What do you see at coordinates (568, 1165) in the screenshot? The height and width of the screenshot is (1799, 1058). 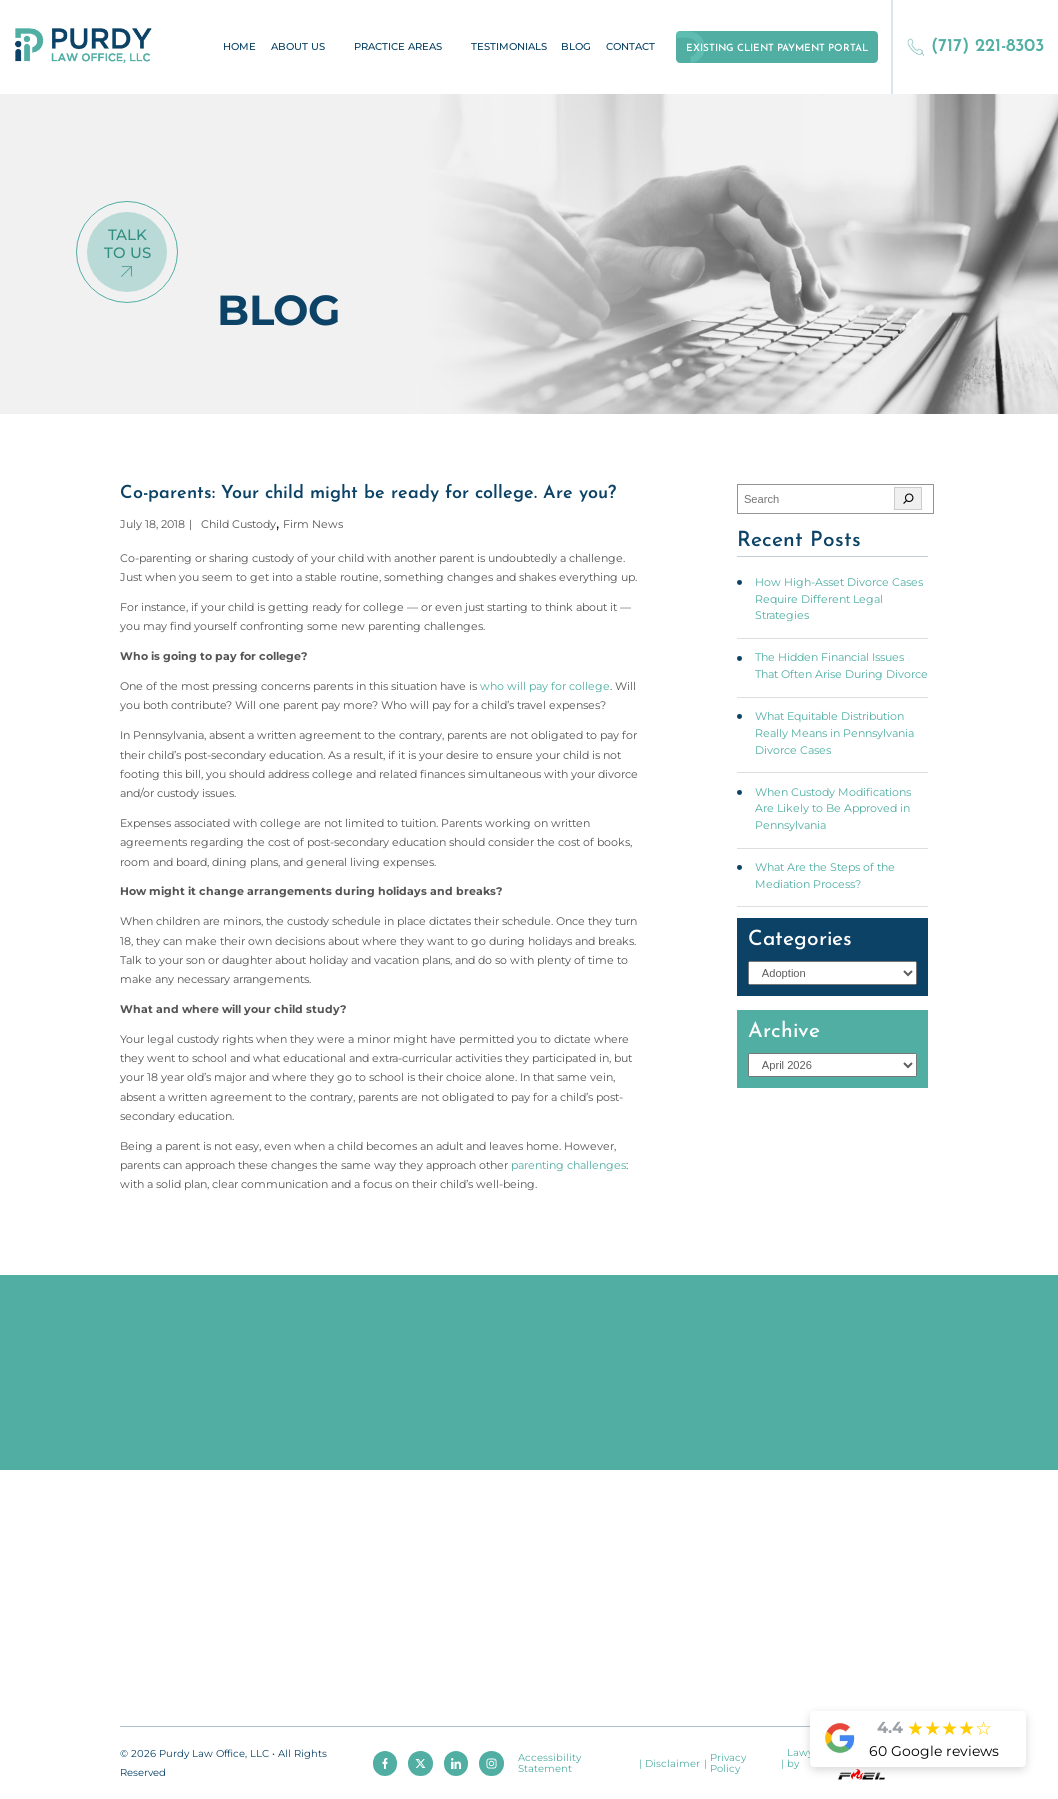 I see `parenting challenges` at bounding box center [568, 1165].